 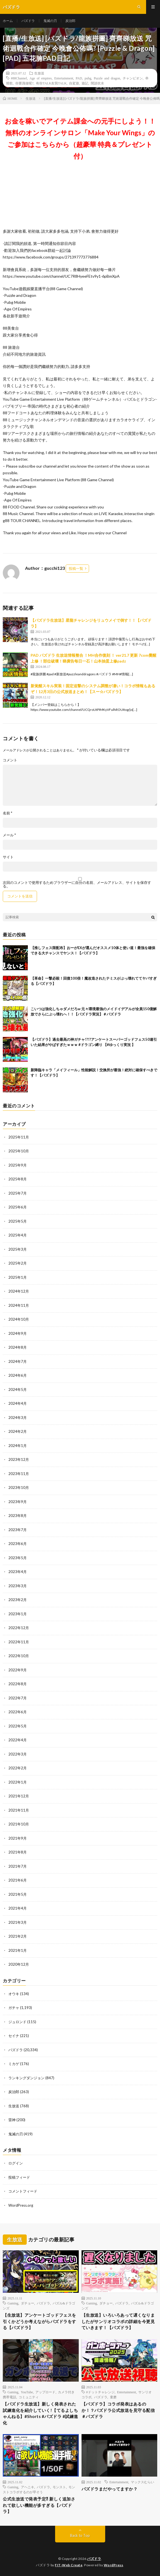 I want to click on 2025年10月, so click(x=18, y=1151).